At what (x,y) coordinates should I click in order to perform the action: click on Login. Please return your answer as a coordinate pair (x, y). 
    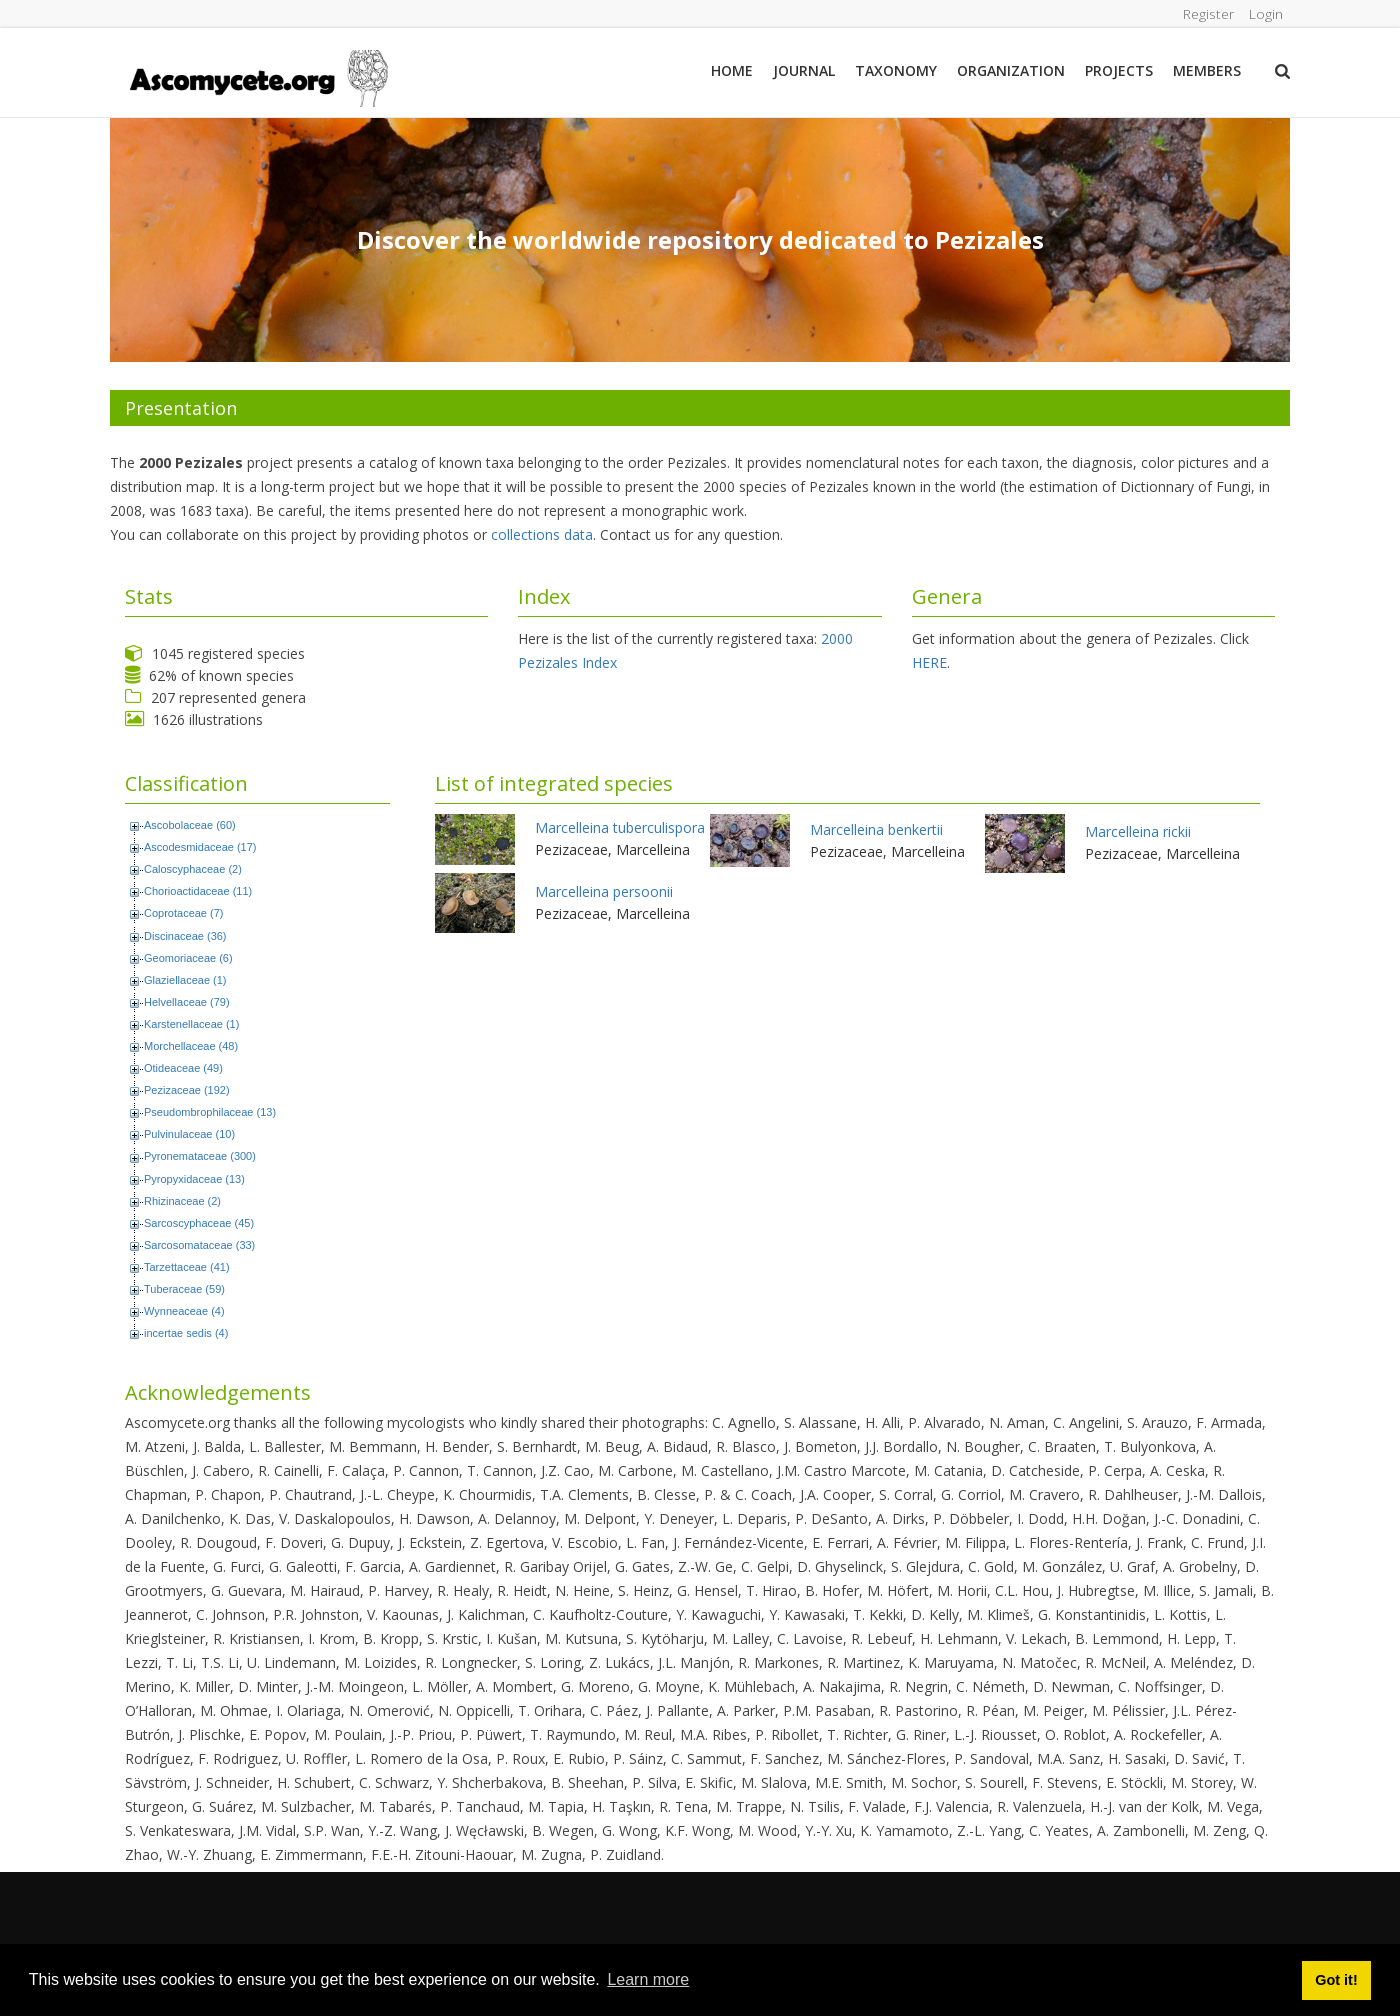
    Looking at the image, I should click on (1265, 13).